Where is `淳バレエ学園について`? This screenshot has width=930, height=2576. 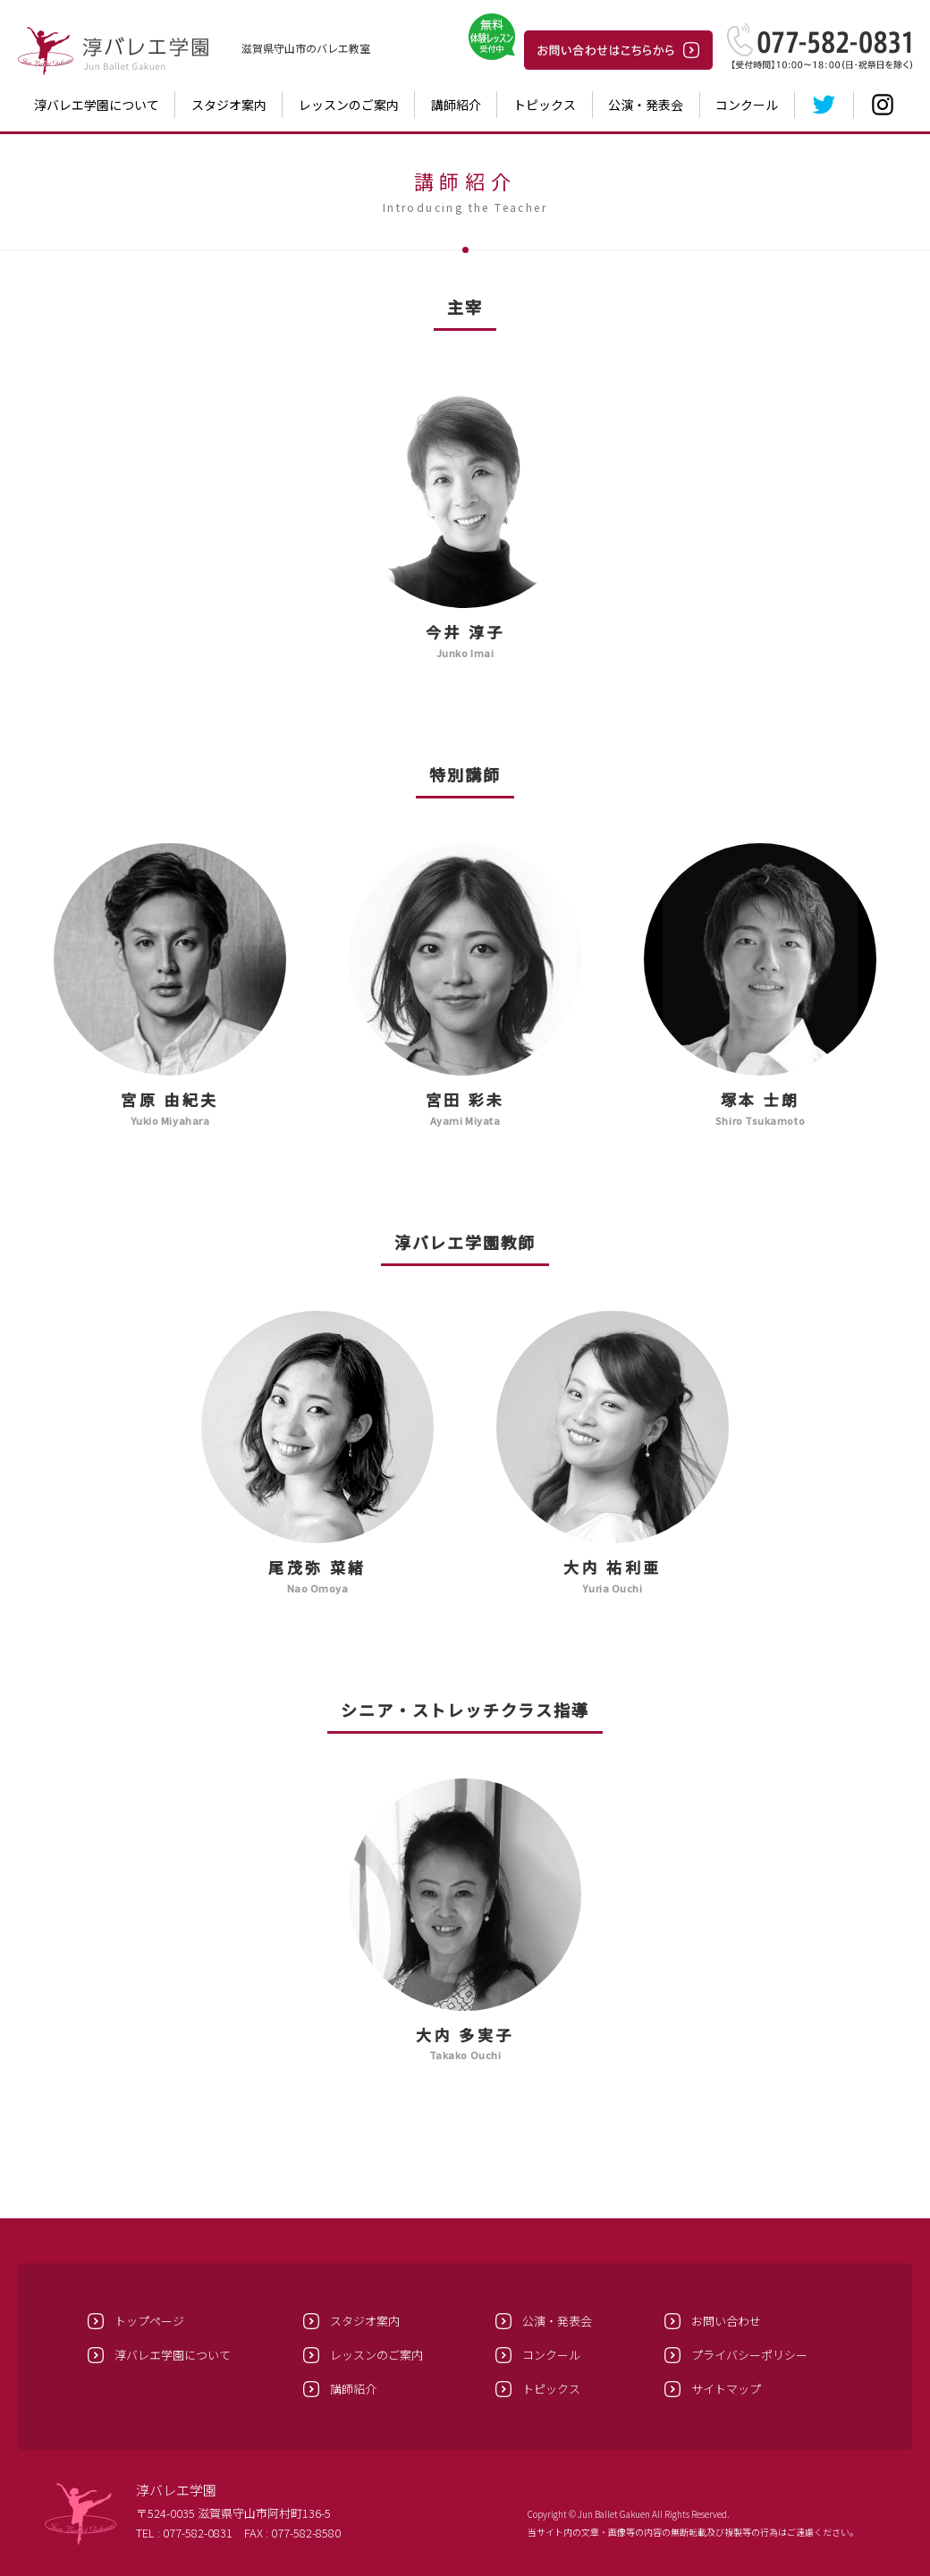
淳バレエ学園について is located at coordinates (96, 105).